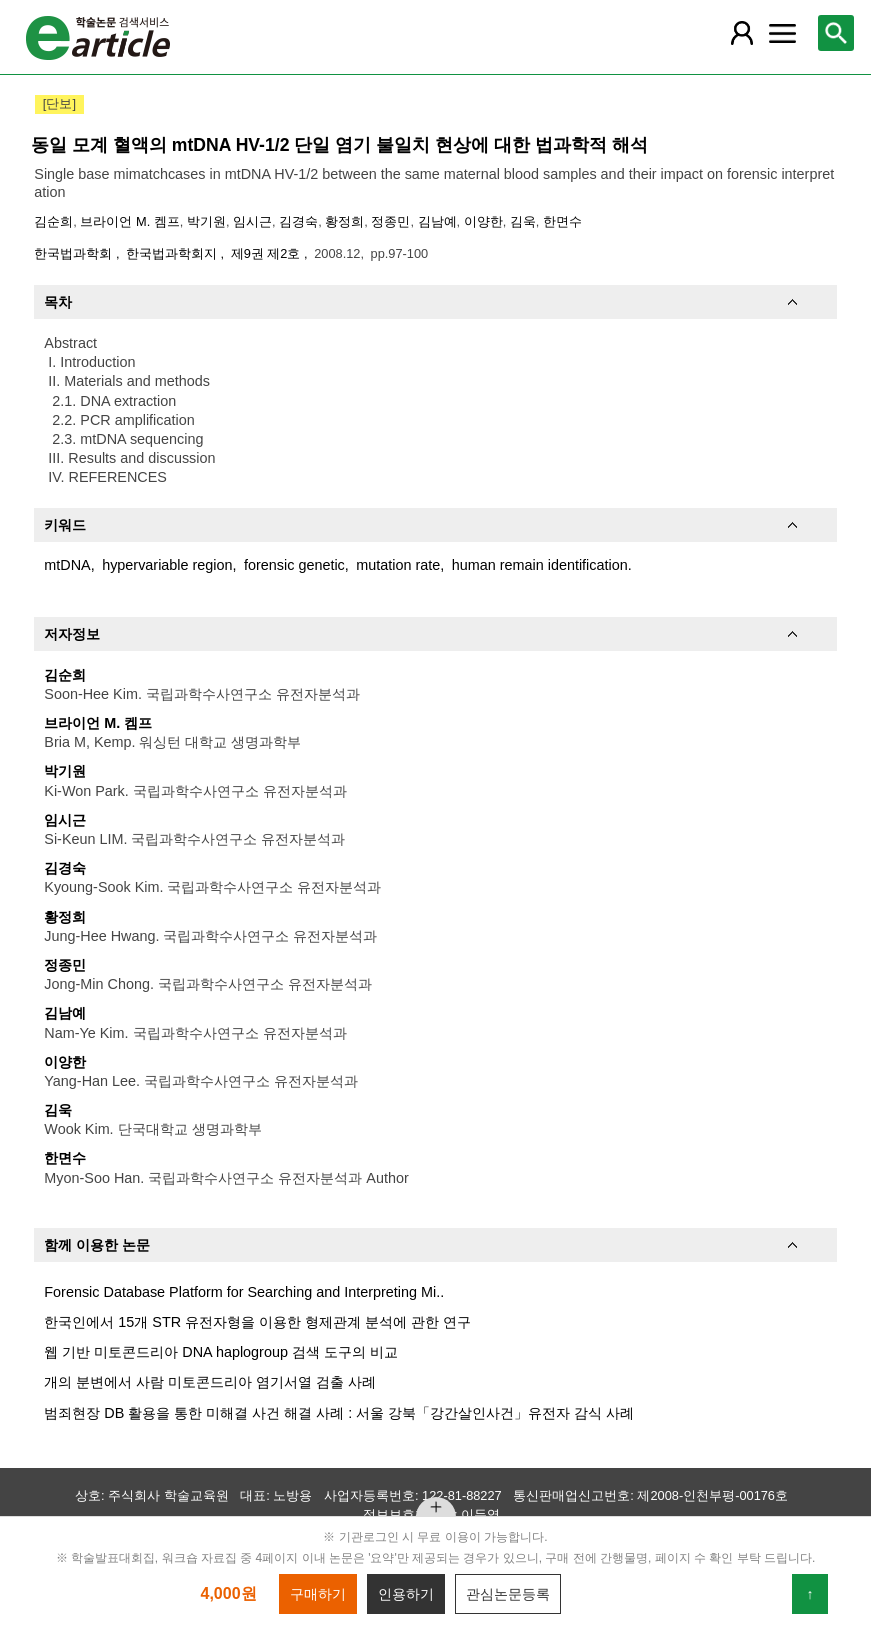  I want to click on 웹 기반 미토콘드리아 DNA haplogroup 검색 도구의 비교, so click(221, 1352).